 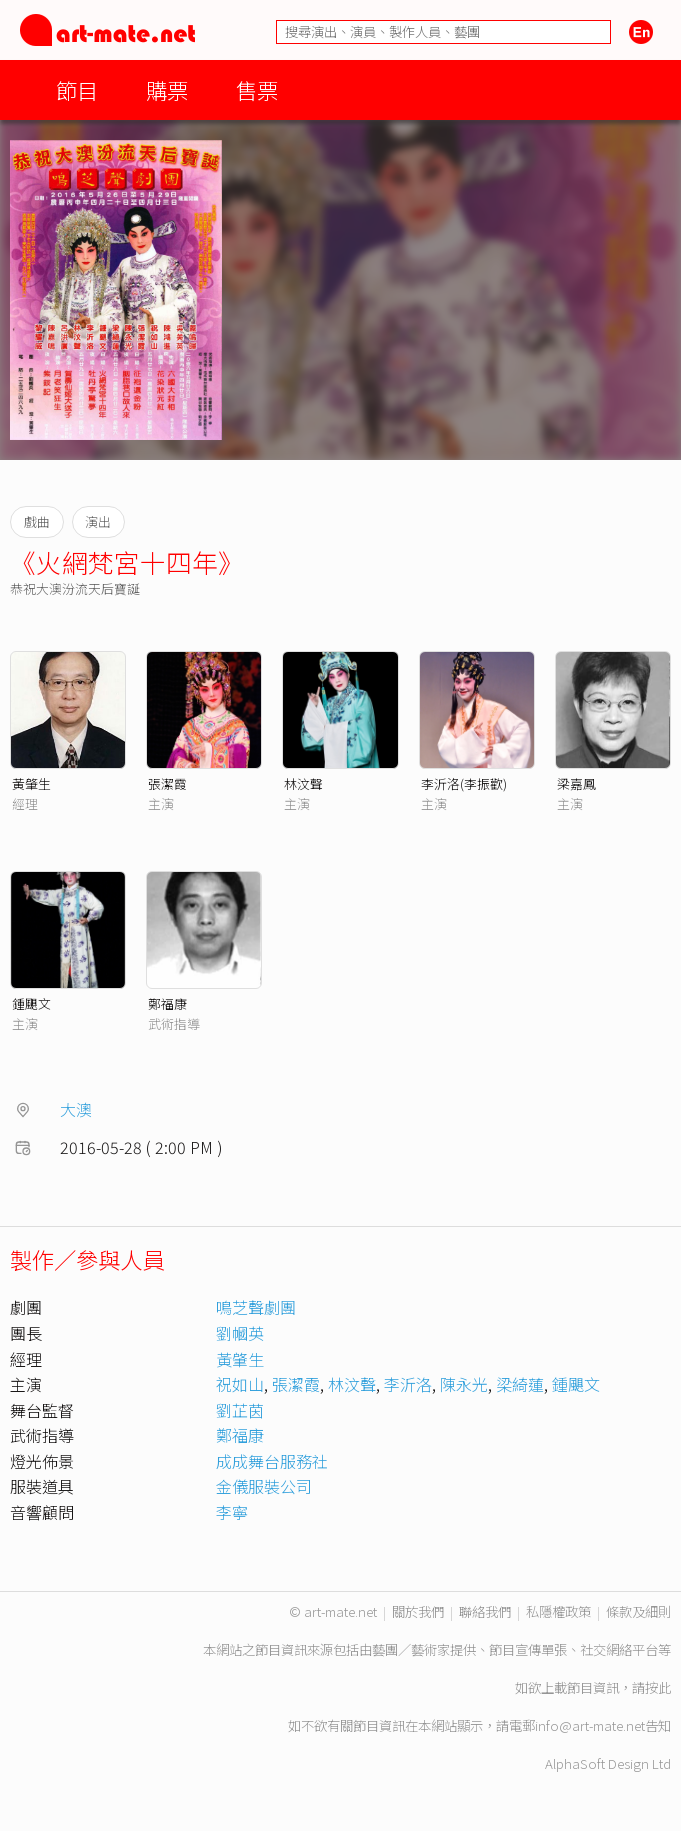 I want to click on 售票, so click(x=257, y=89).